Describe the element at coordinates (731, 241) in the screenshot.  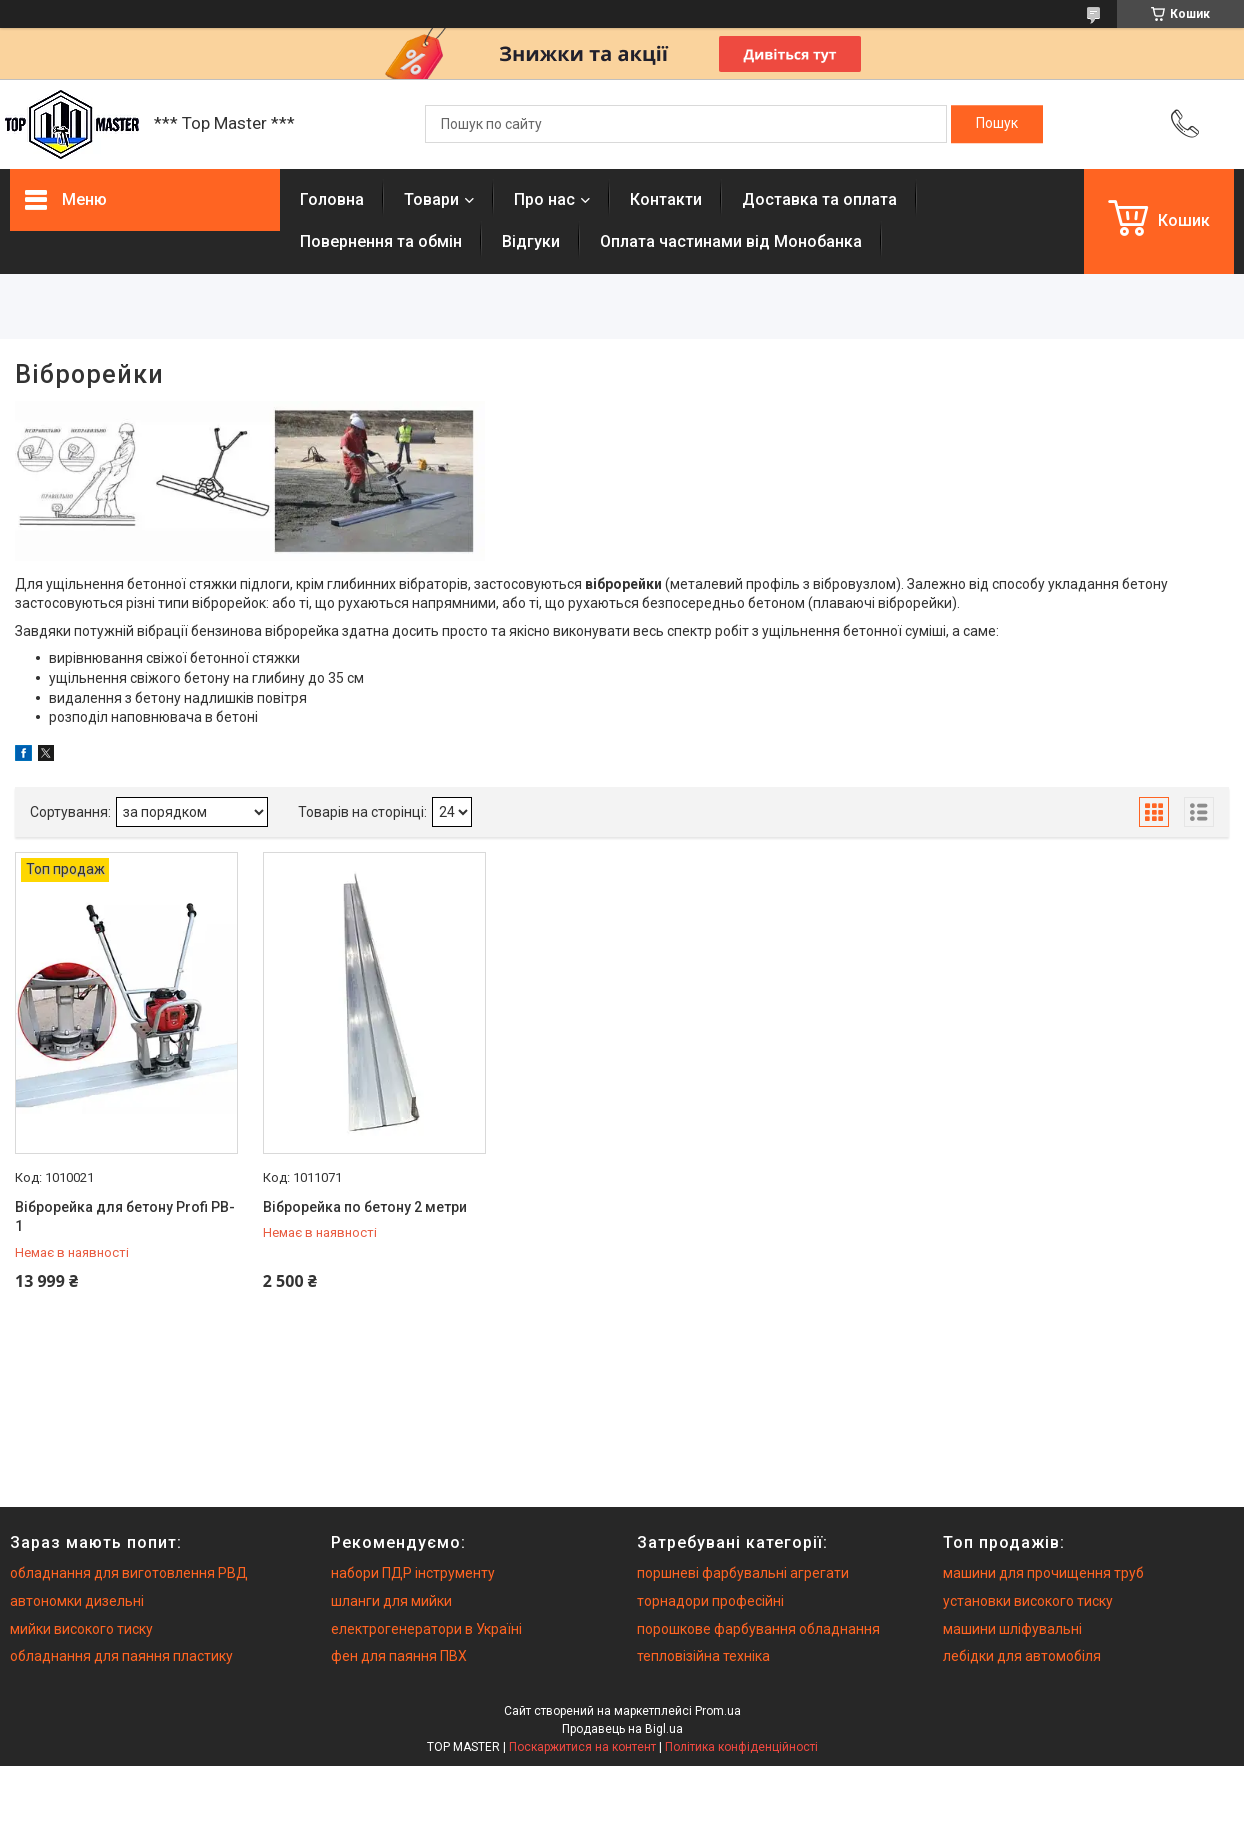
I see `Оплата частинами від Монобанка` at that location.